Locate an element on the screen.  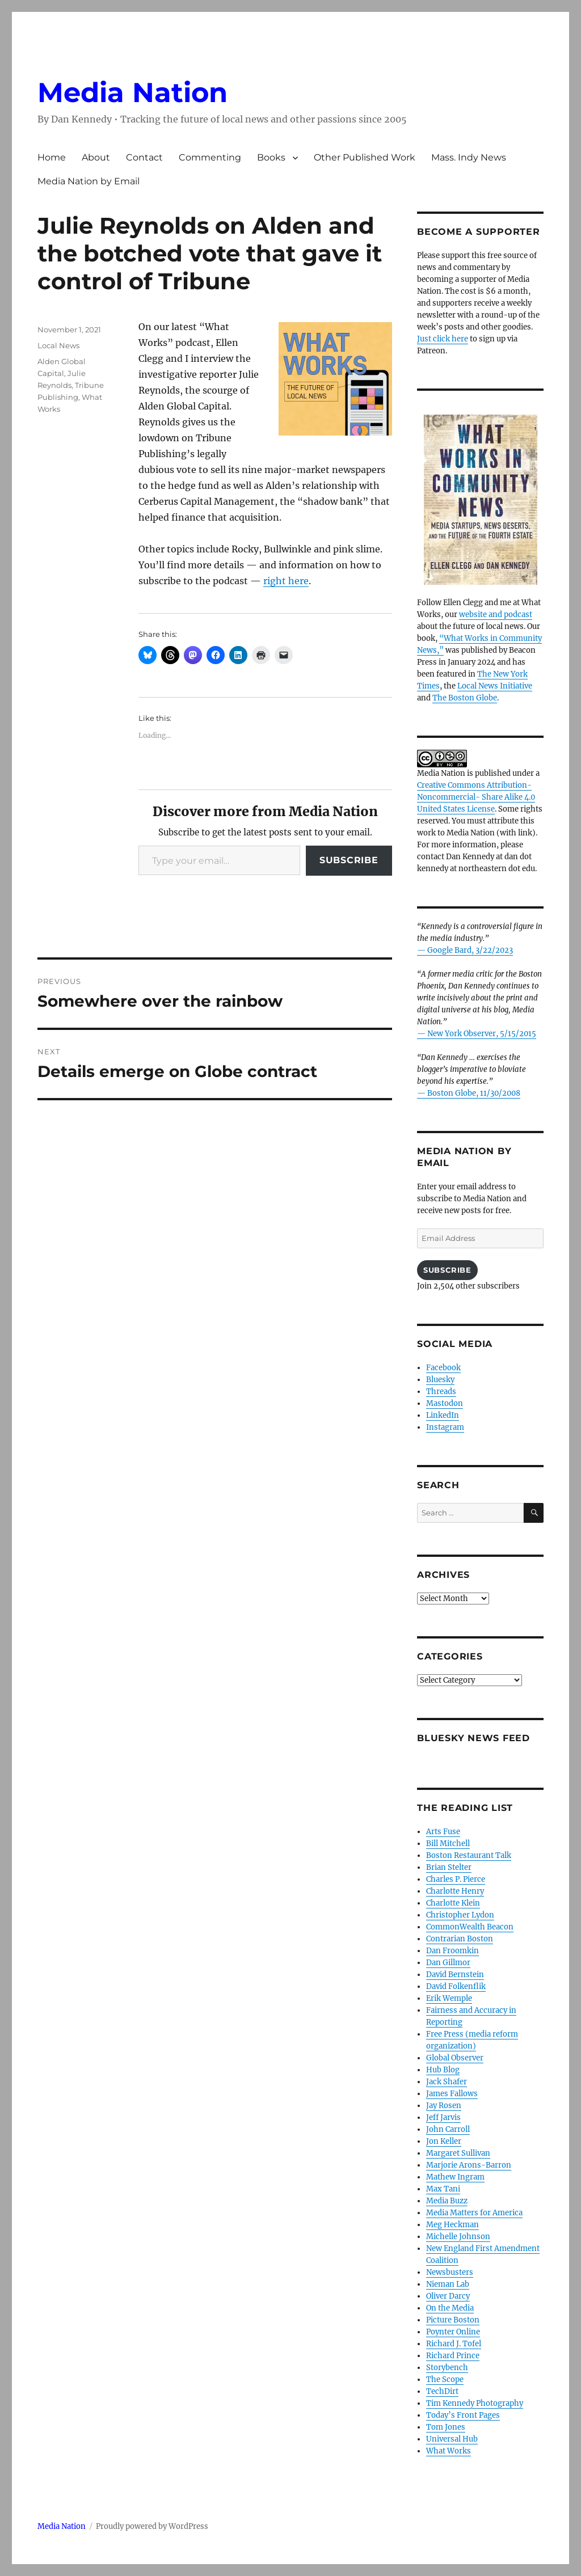
Hub Blog is located at coordinates (443, 2070).